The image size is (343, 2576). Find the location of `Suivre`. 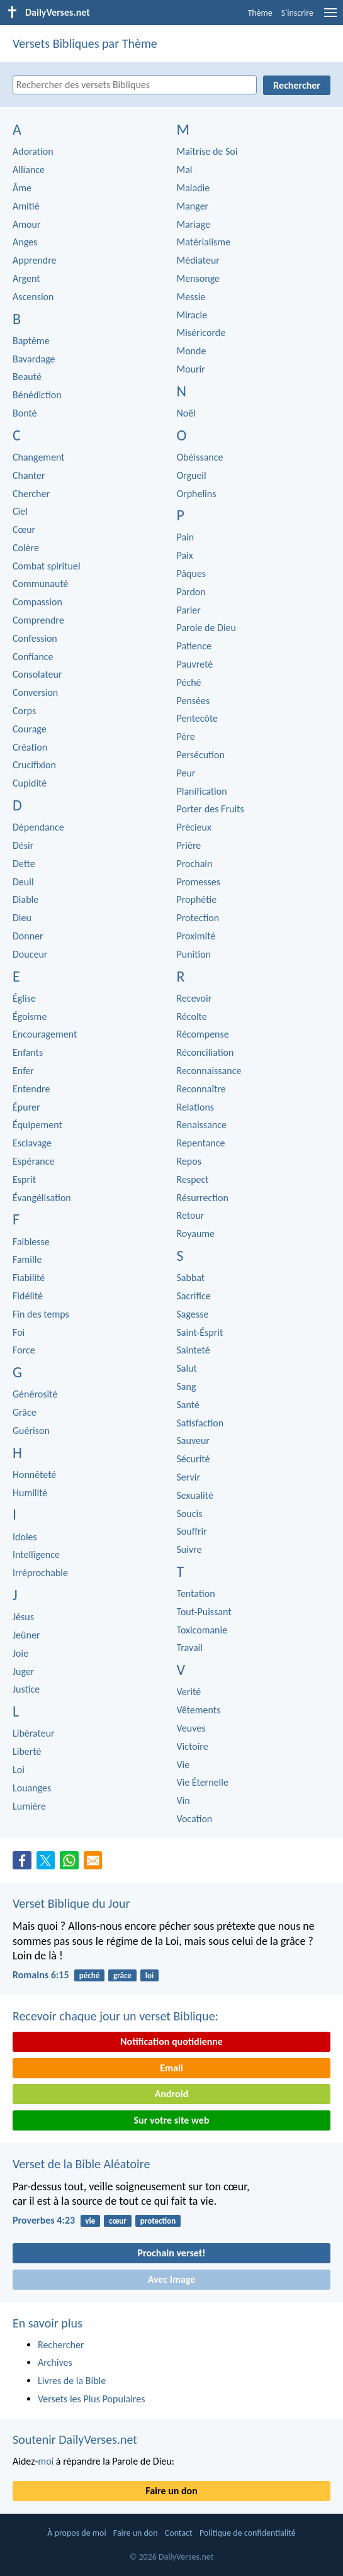

Suivre is located at coordinates (189, 1549).